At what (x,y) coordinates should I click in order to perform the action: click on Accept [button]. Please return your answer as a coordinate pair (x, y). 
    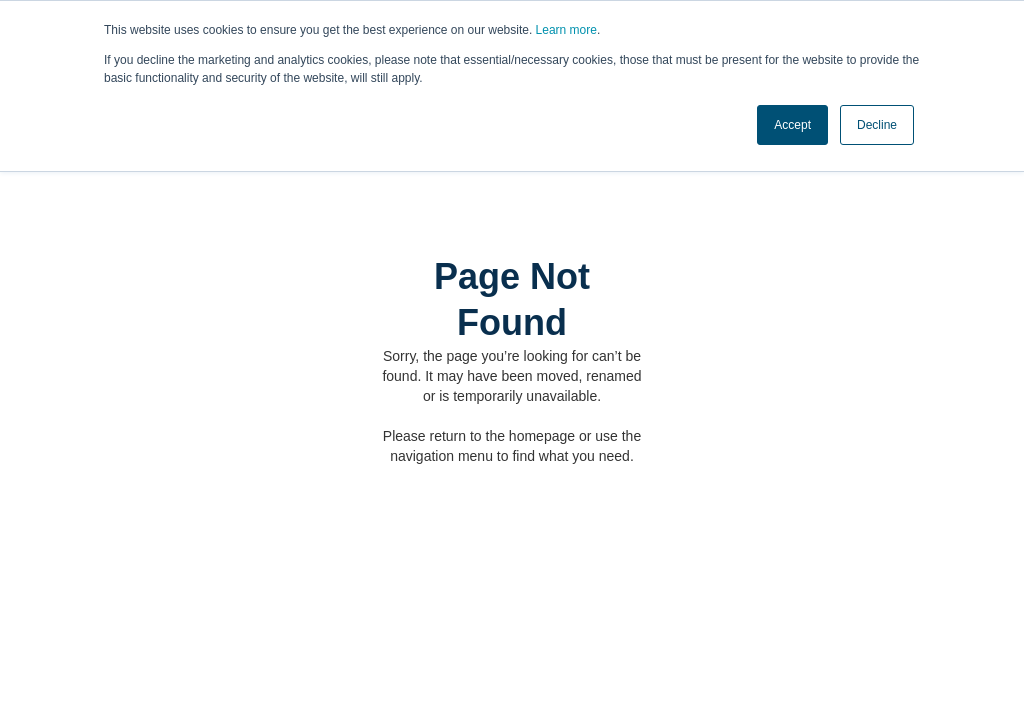
    Looking at the image, I should click on (792, 125).